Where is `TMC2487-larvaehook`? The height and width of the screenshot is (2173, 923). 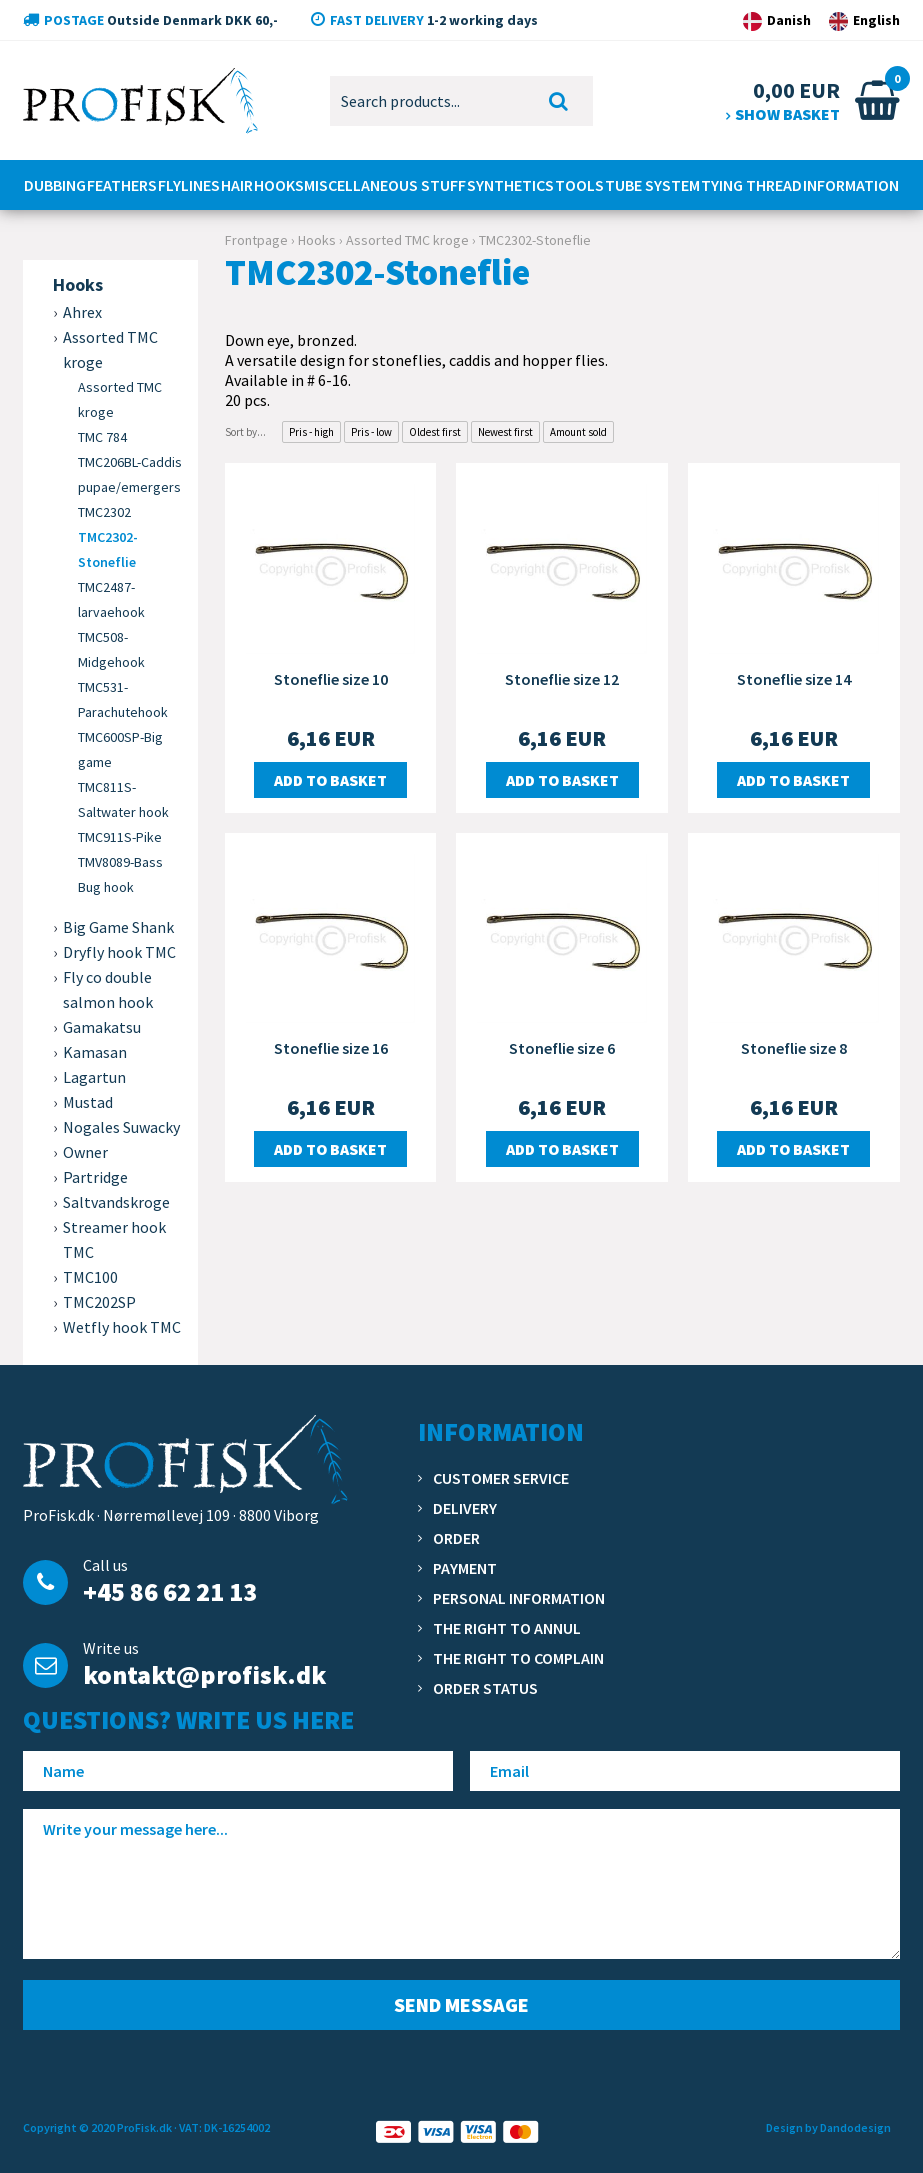 TMC2487-larvaehook is located at coordinates (111, 599).